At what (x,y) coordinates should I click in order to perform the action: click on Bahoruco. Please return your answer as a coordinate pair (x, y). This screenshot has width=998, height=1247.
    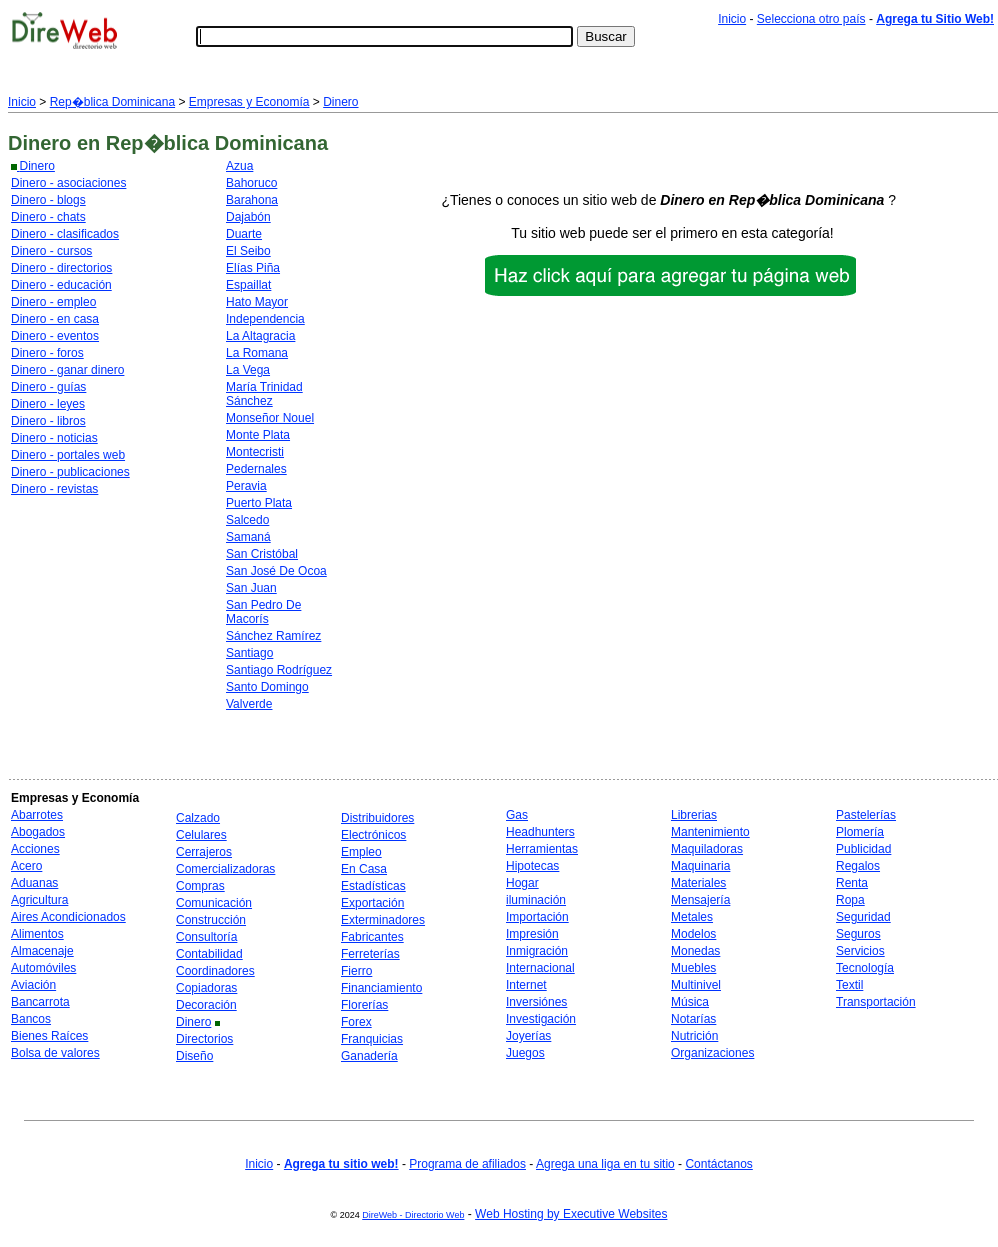
    Looking at the image, I should click on (251, 183).